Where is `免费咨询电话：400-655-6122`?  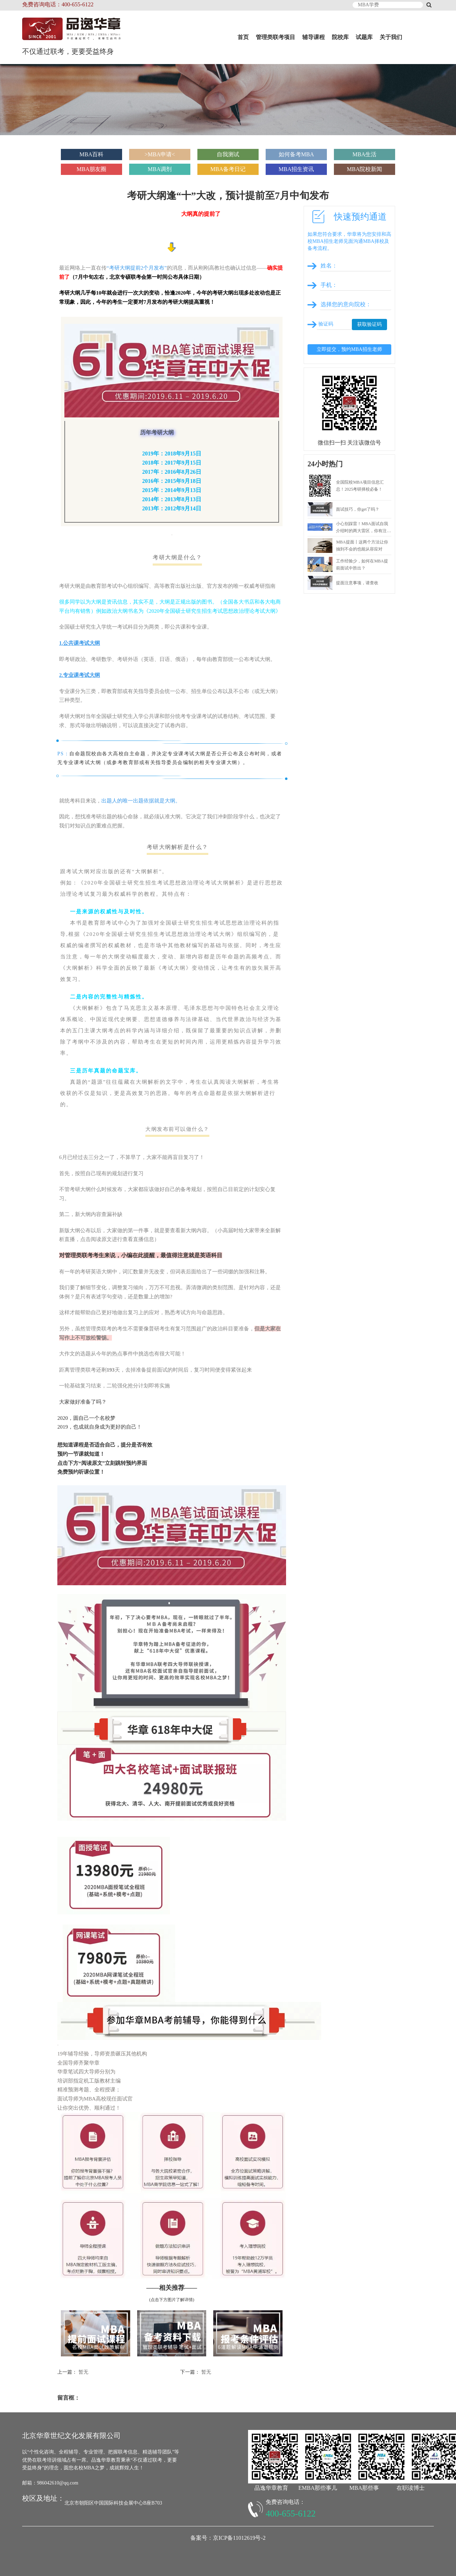
免费咨询电话：400-655-6122 is located at coordinates (58, 4).